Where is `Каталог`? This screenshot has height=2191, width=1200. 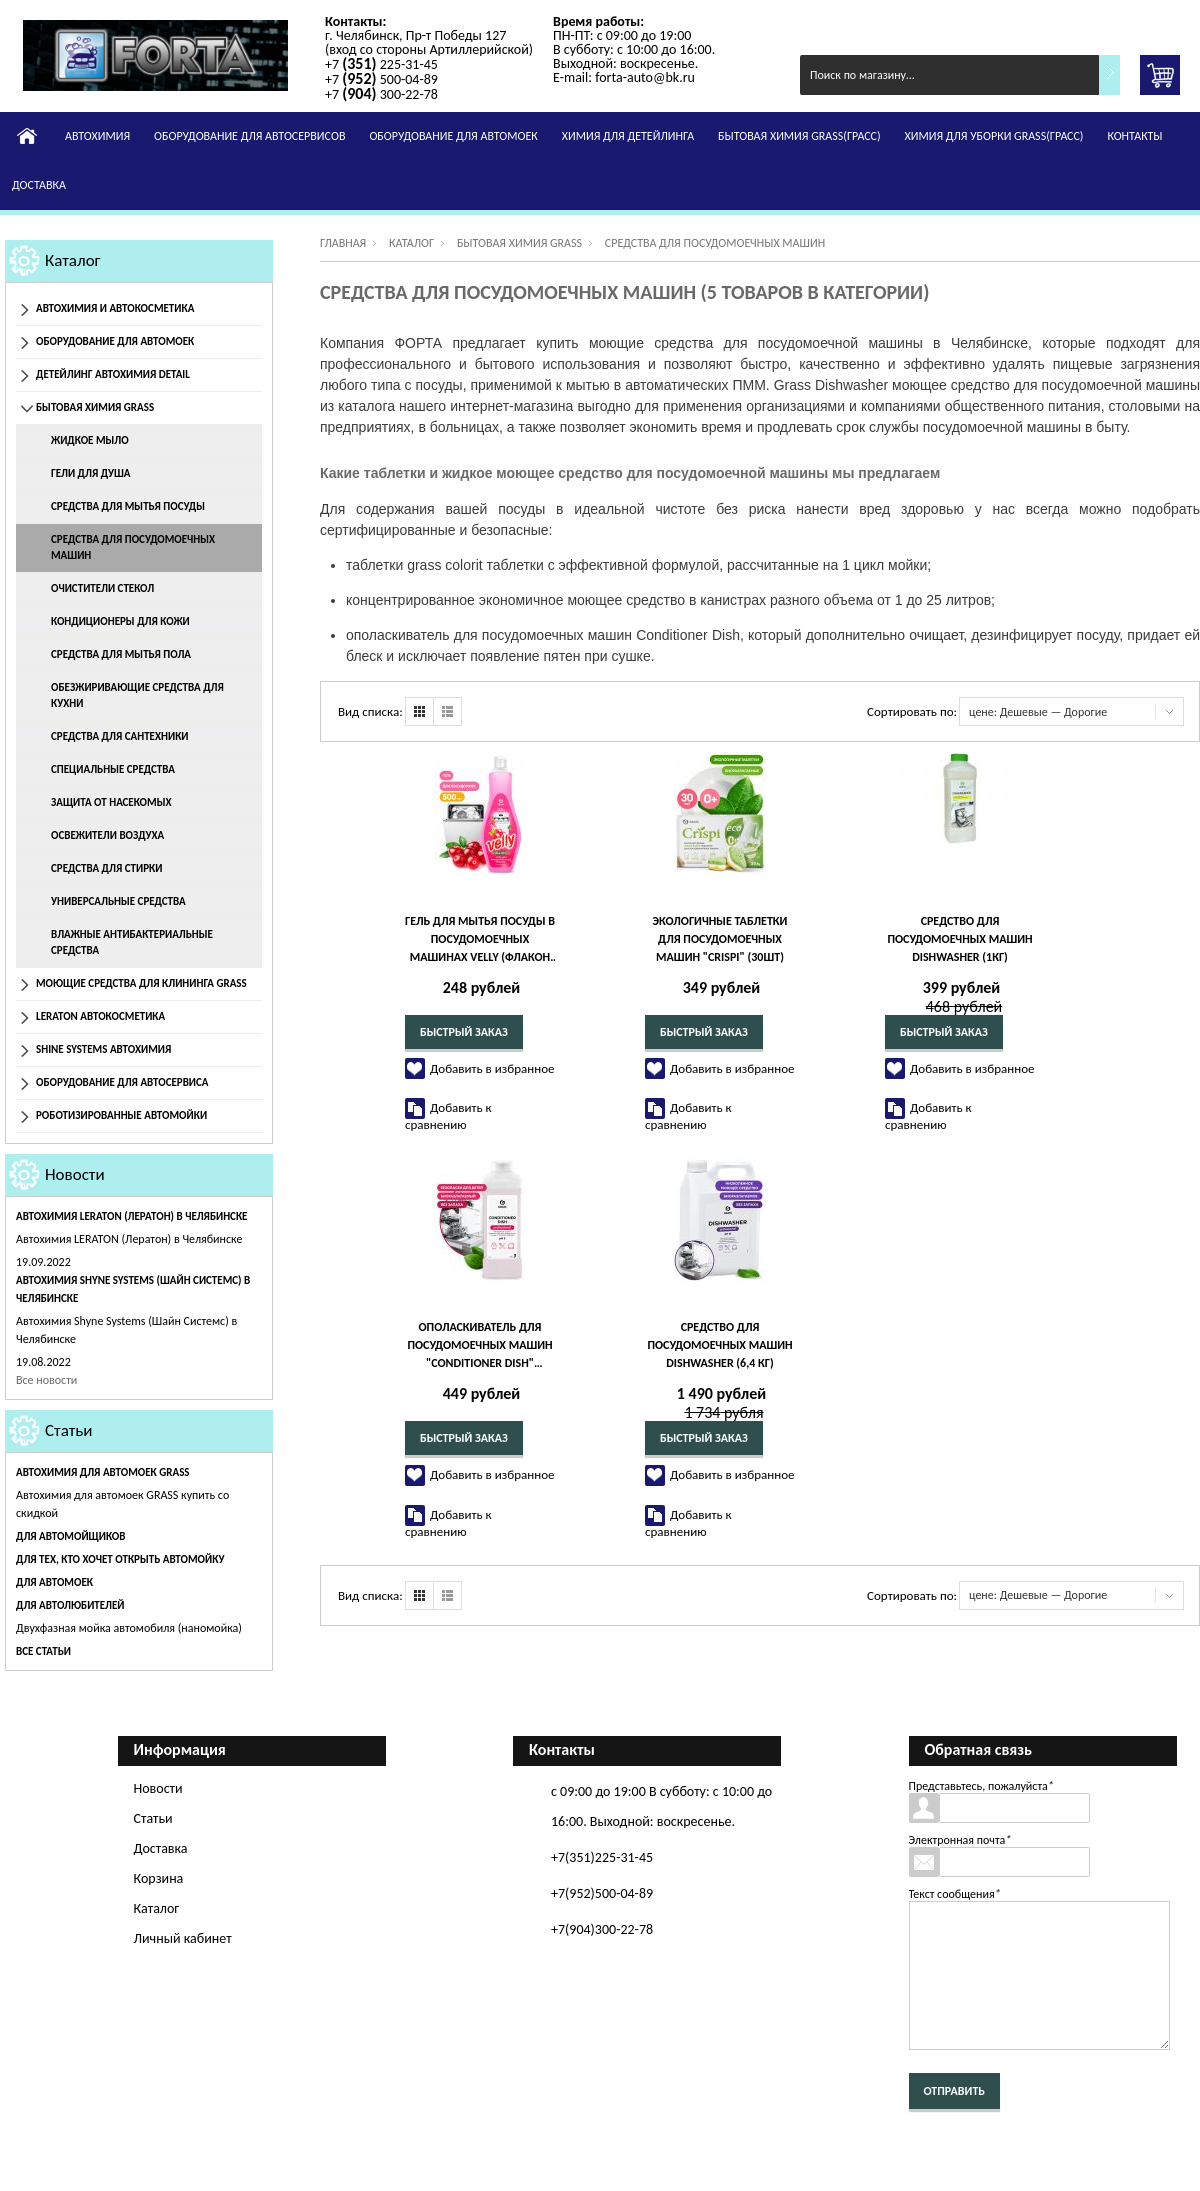 Каталог is located at coordinates (73, 260).